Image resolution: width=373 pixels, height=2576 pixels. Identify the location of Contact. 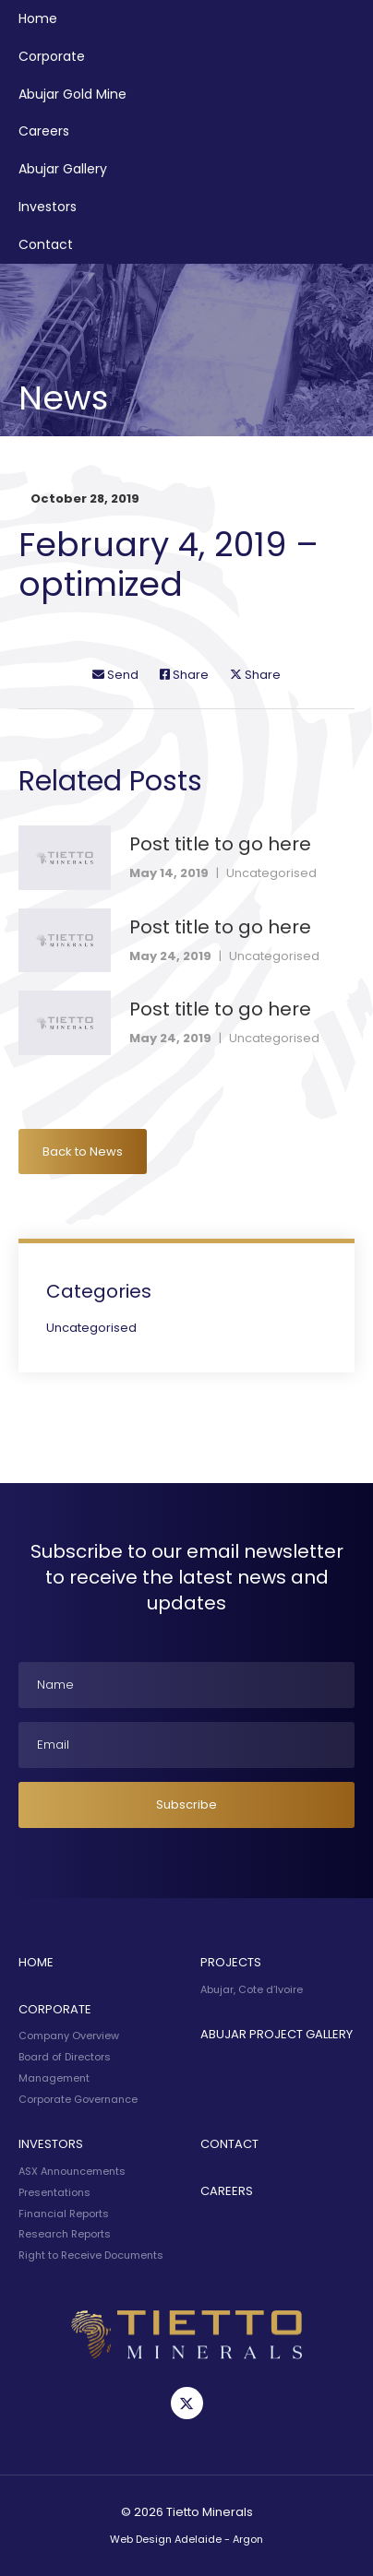
(45, 244).